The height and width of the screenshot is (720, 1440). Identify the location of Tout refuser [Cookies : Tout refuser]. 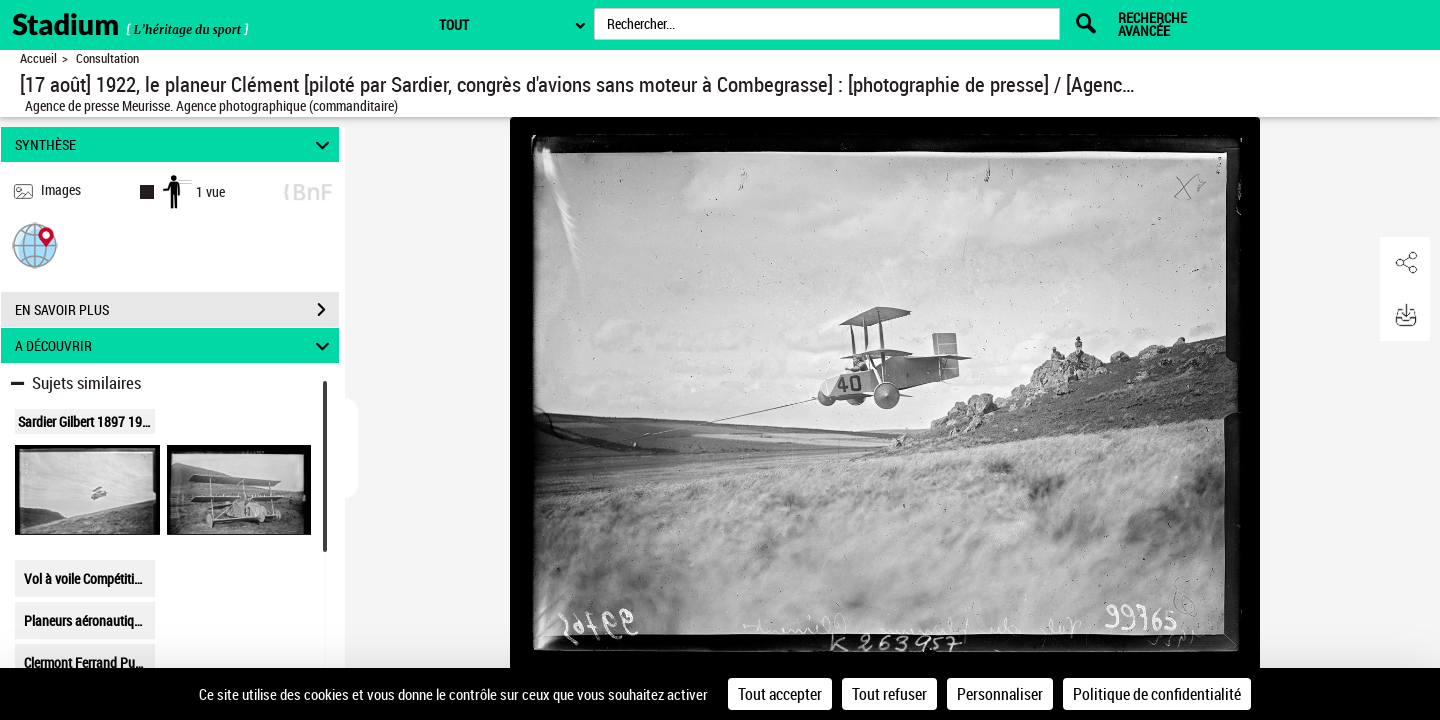
(889, 694).